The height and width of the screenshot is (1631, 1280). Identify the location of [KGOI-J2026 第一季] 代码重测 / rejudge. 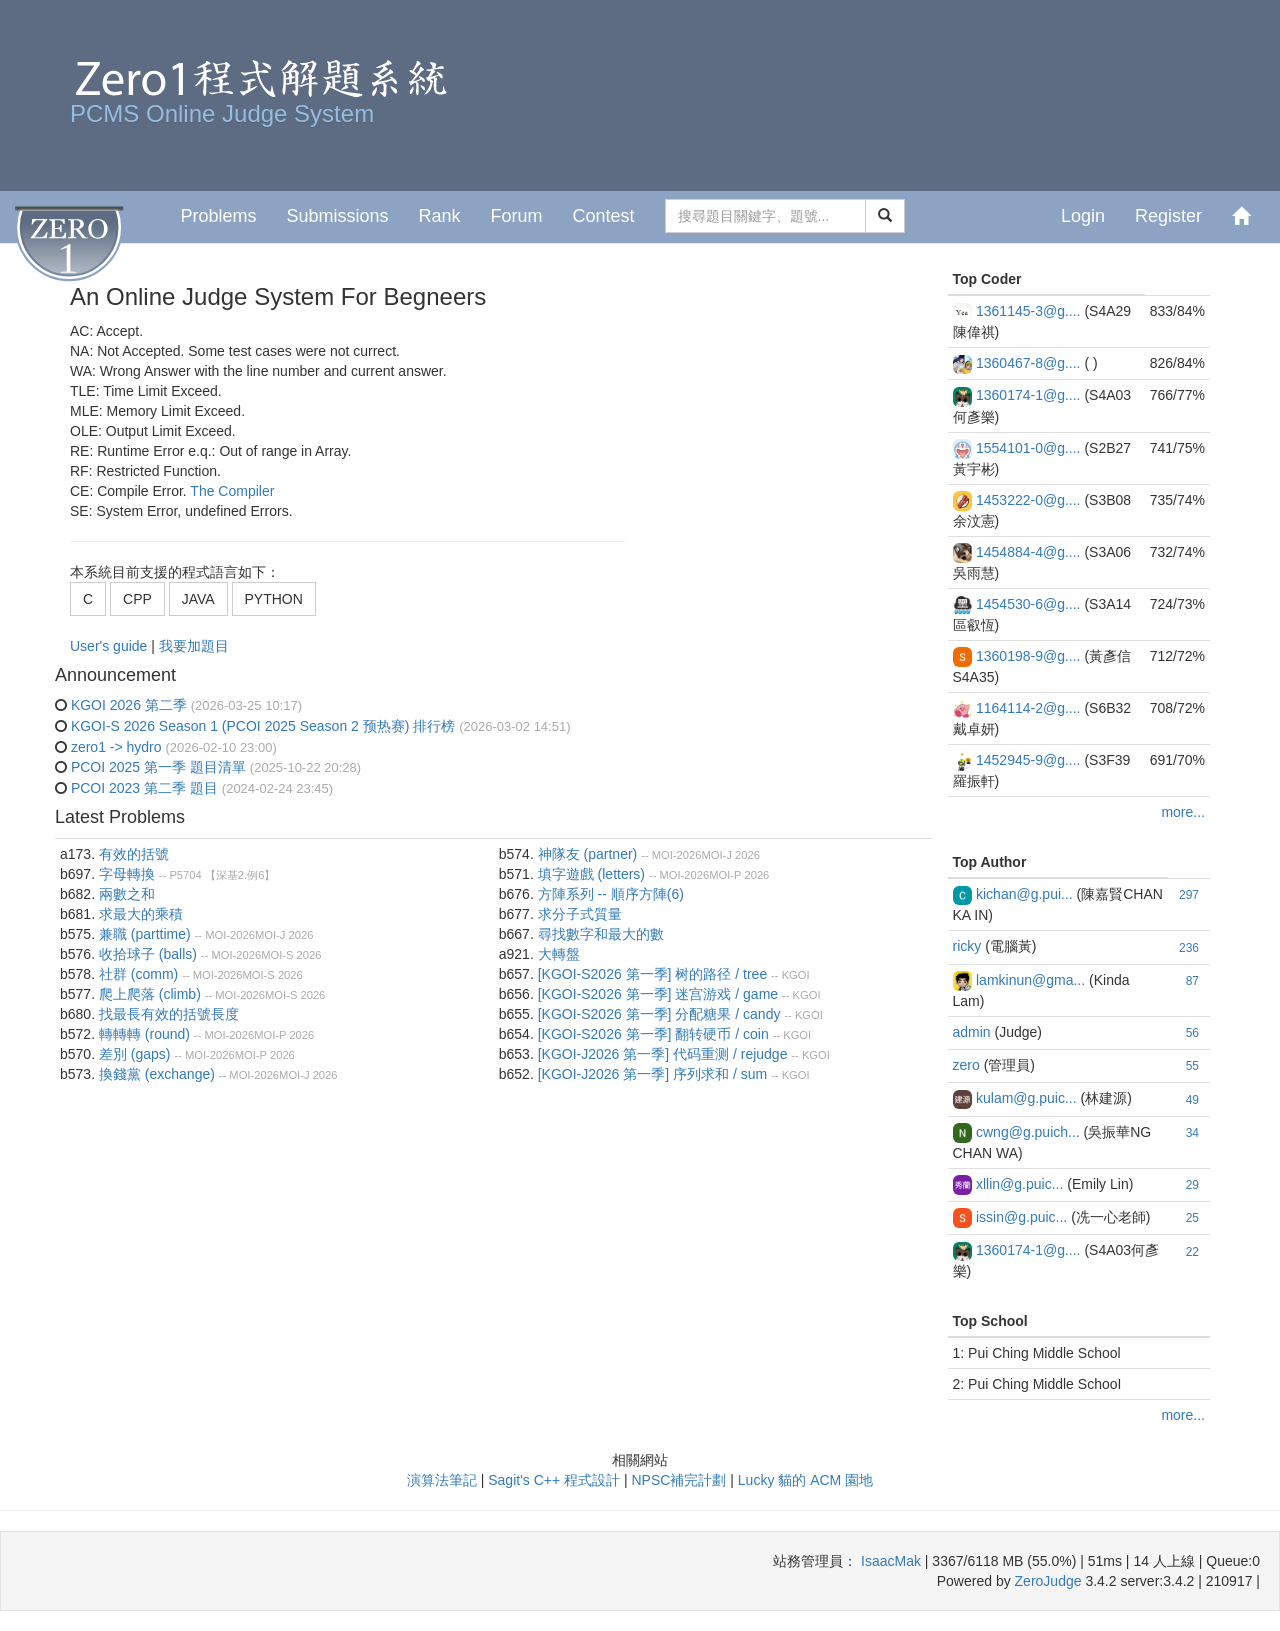
(663, 1054).